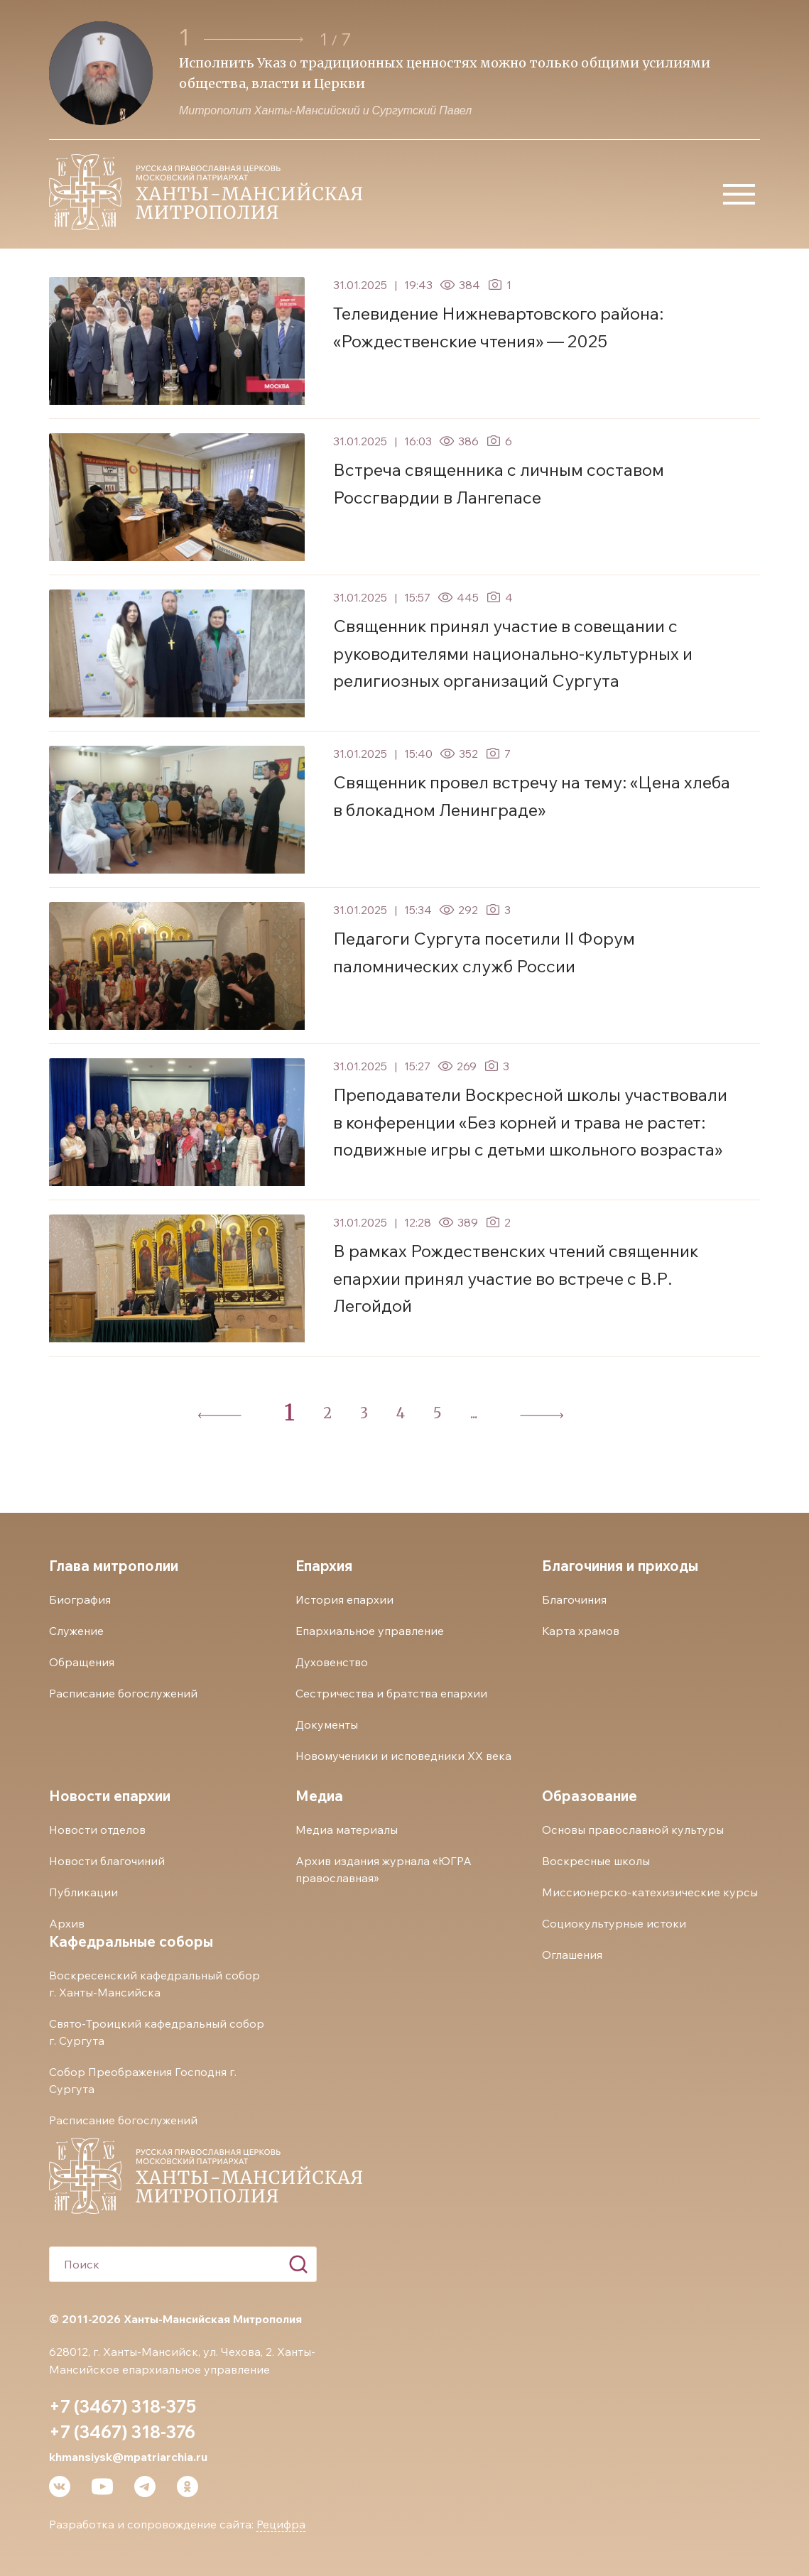 The width and height of the screenshot is (809, 2576). What do you see at coordinates (596, 1861) in the screenshot?
I see `Воскресные школы` at bounding box center [596, 1861].